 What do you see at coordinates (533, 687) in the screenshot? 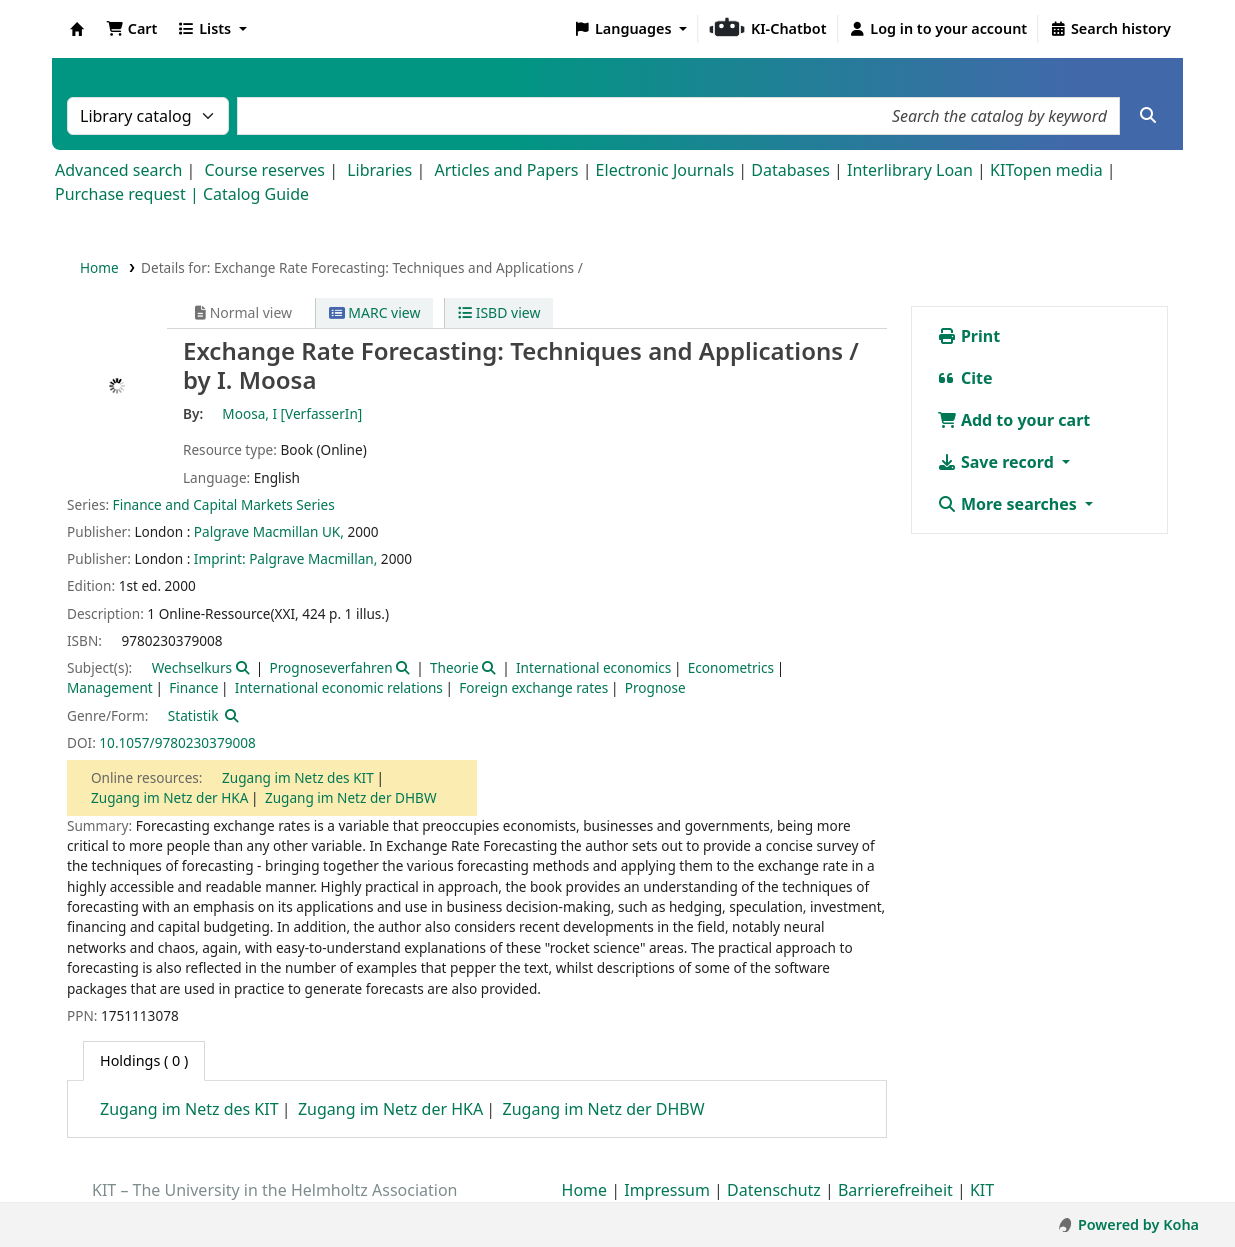
I see `Foreign exchange rates` at bounding box center [533, 687].